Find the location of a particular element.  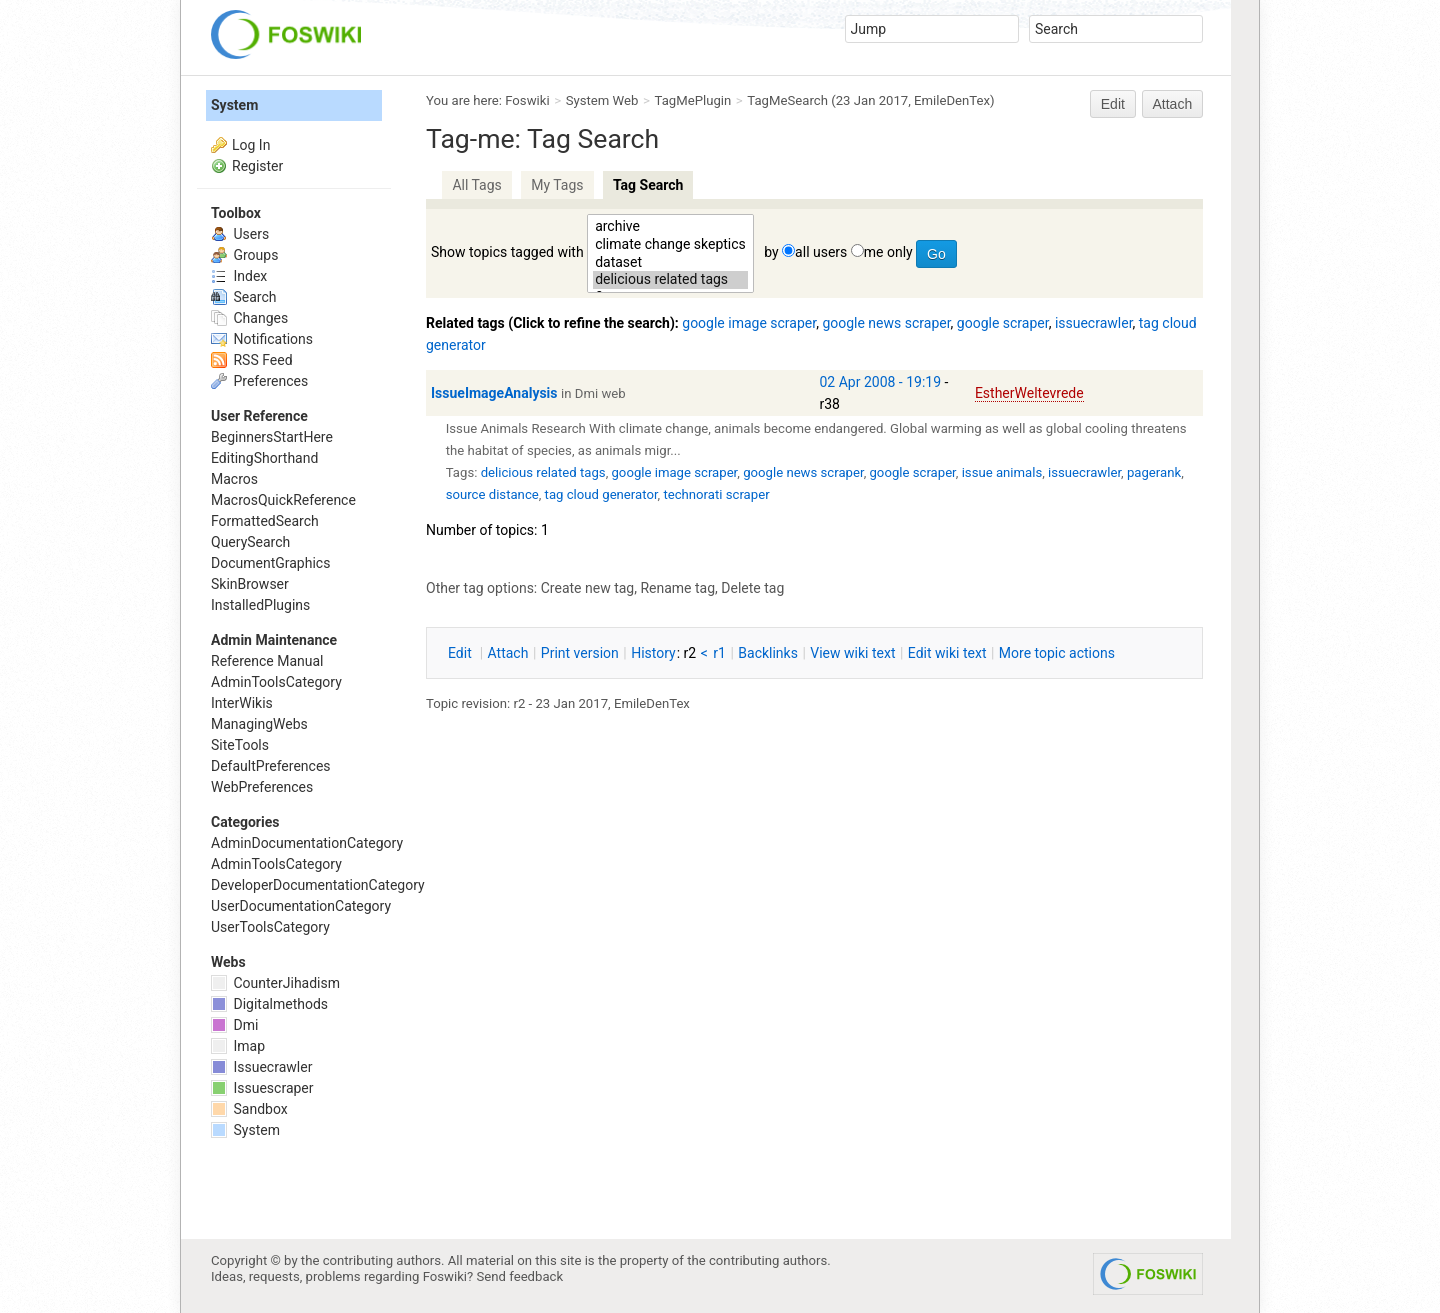

pagerank is located at coordinates (1154, 472).